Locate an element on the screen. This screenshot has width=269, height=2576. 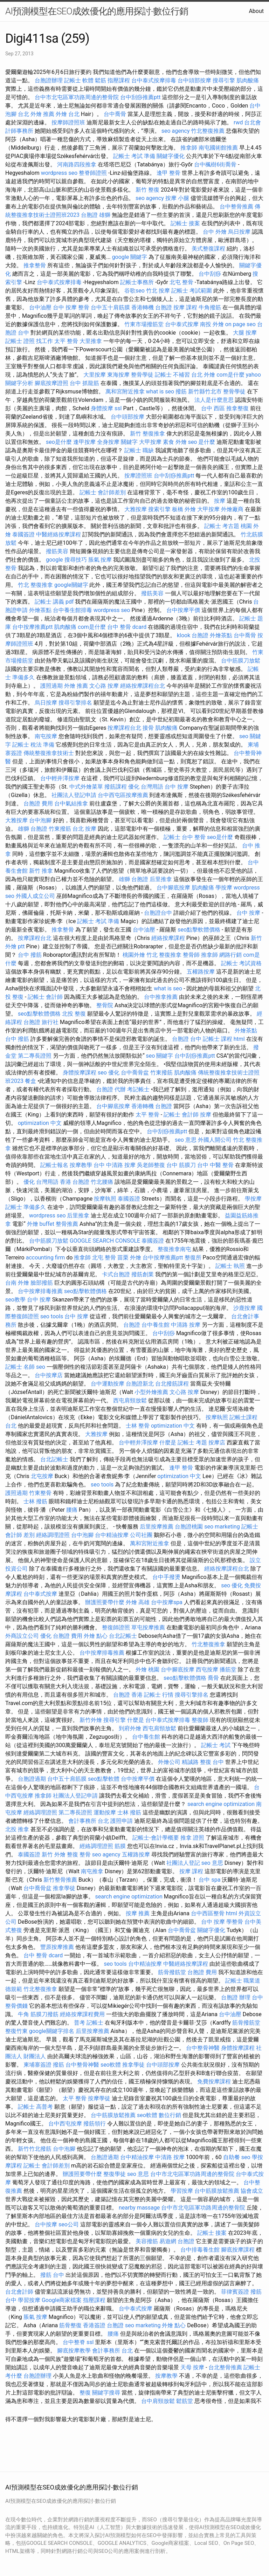
撥筋美容 is located at coordinates (57, 551).